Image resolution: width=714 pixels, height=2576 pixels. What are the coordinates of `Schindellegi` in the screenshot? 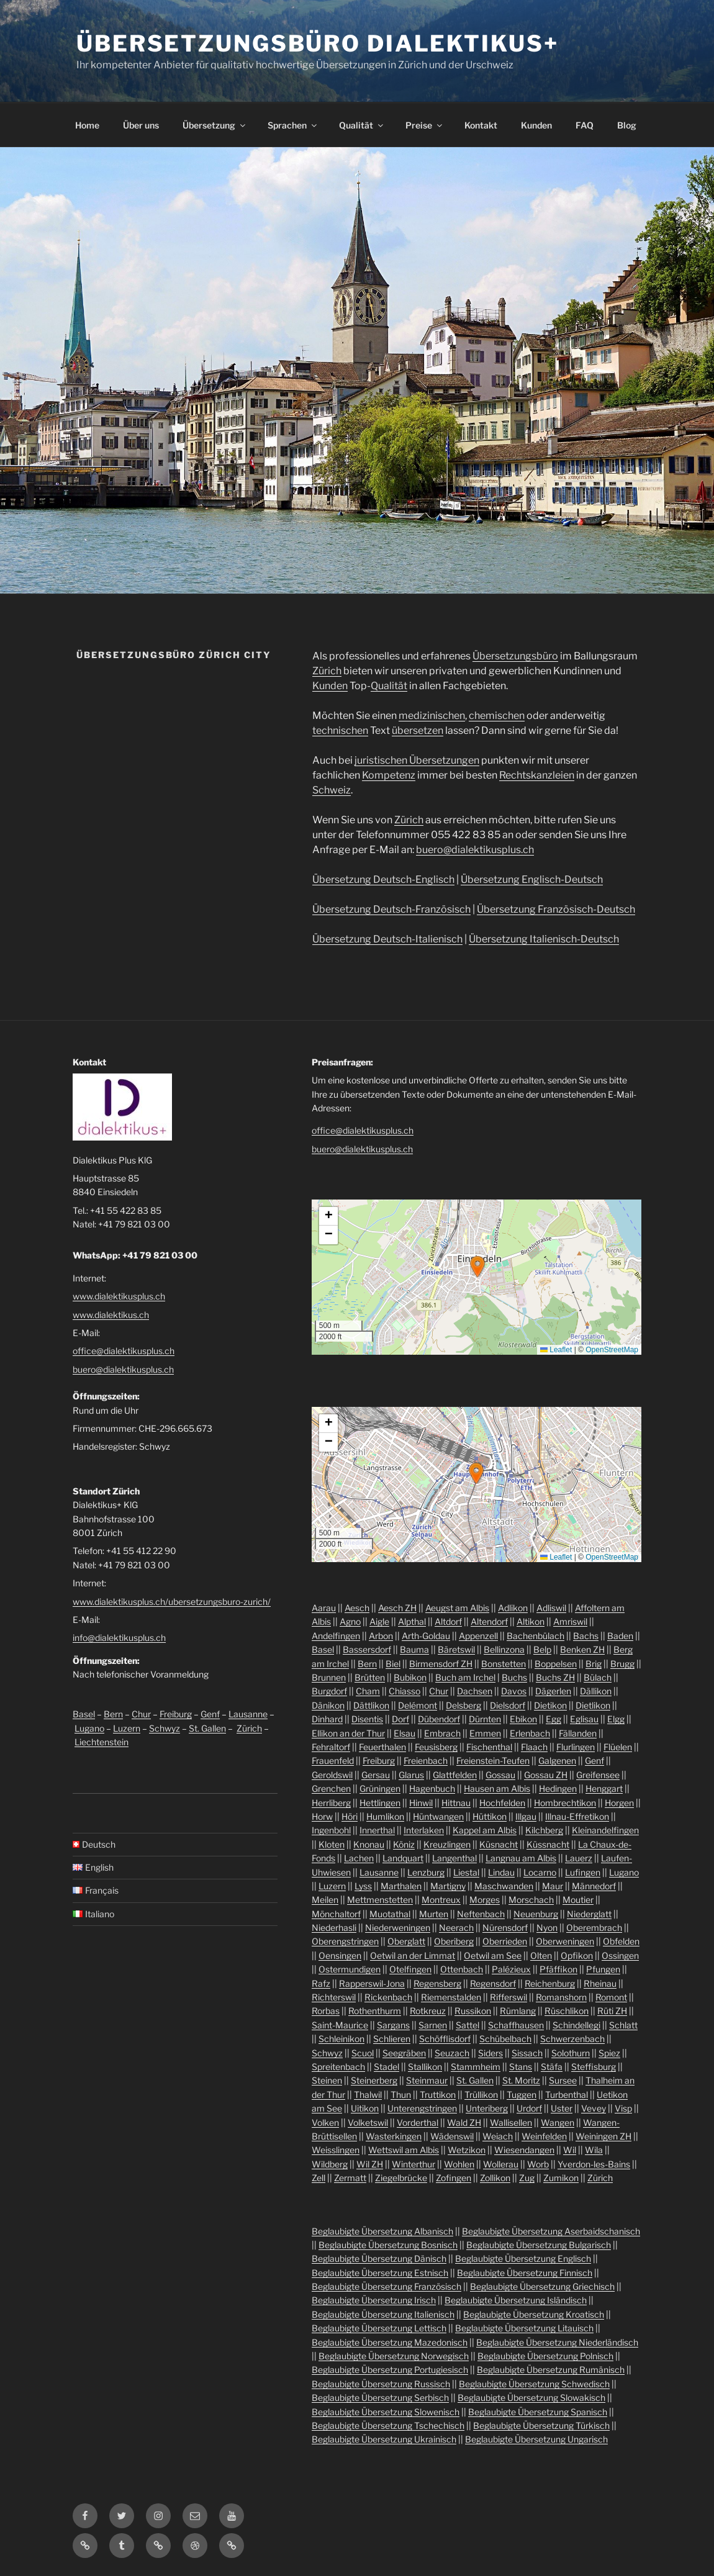 It's located at (576, 2025).